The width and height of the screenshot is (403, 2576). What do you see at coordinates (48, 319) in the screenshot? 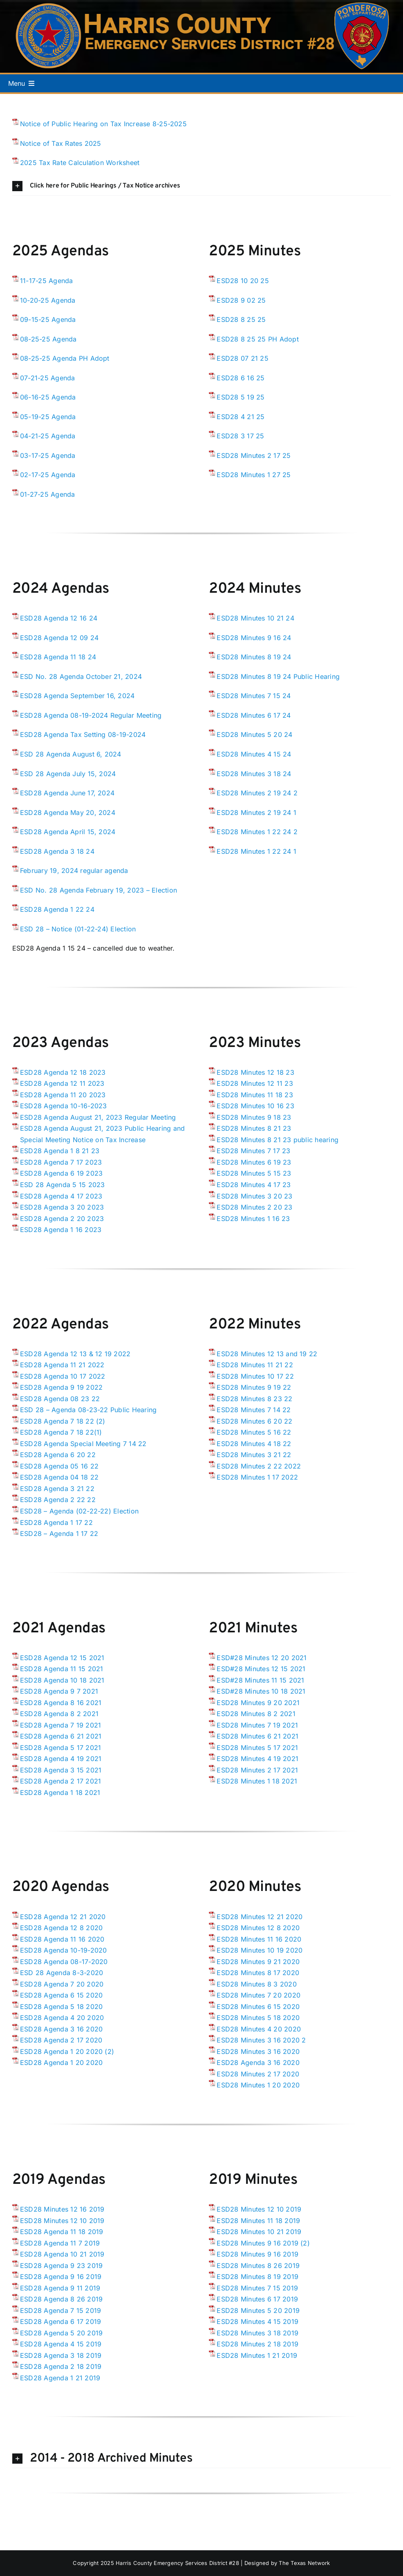
I see `09-15-25 Agenda` at bounding box center [48, 319].